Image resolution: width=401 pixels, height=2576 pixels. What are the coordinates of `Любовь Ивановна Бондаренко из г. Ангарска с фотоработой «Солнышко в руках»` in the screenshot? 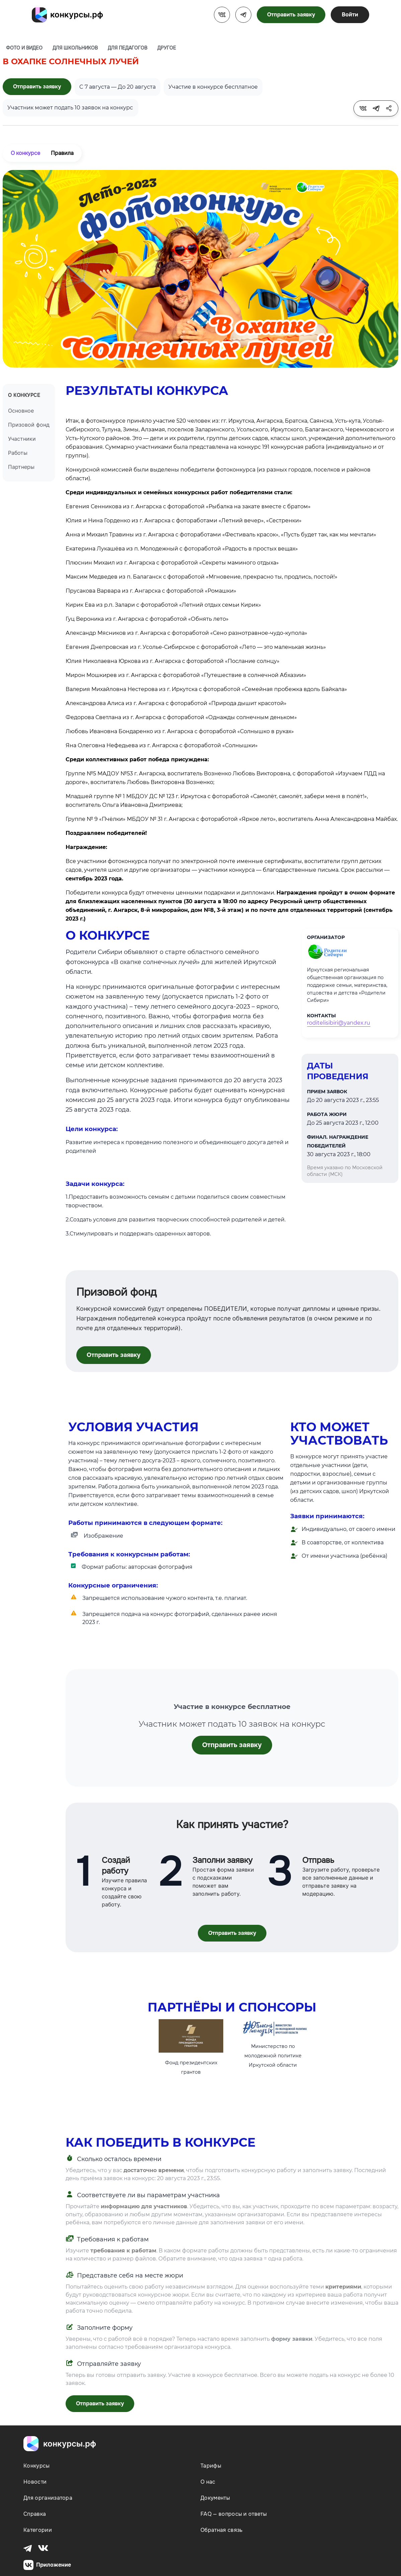 It's located at (180, 731).